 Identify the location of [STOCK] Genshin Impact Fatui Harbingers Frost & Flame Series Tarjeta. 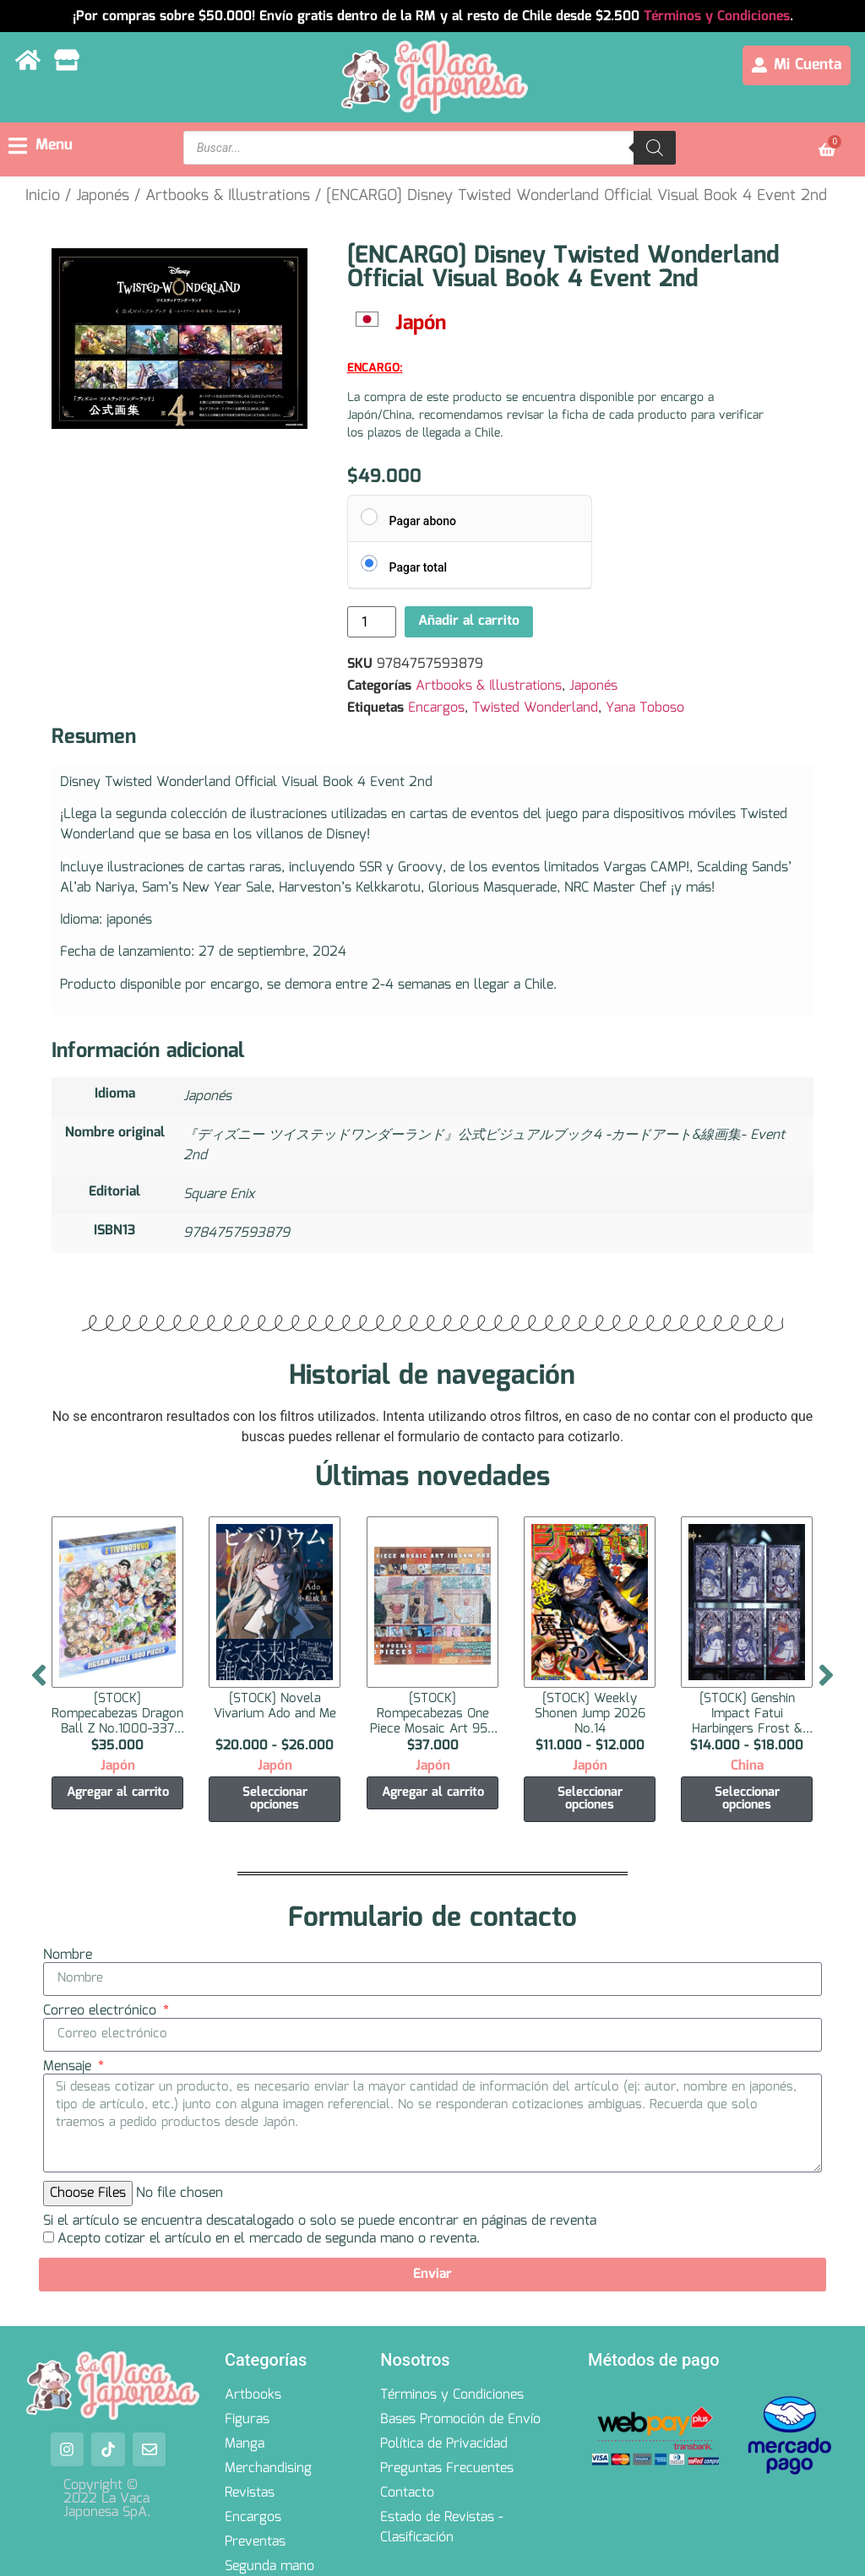
(747, 1721).